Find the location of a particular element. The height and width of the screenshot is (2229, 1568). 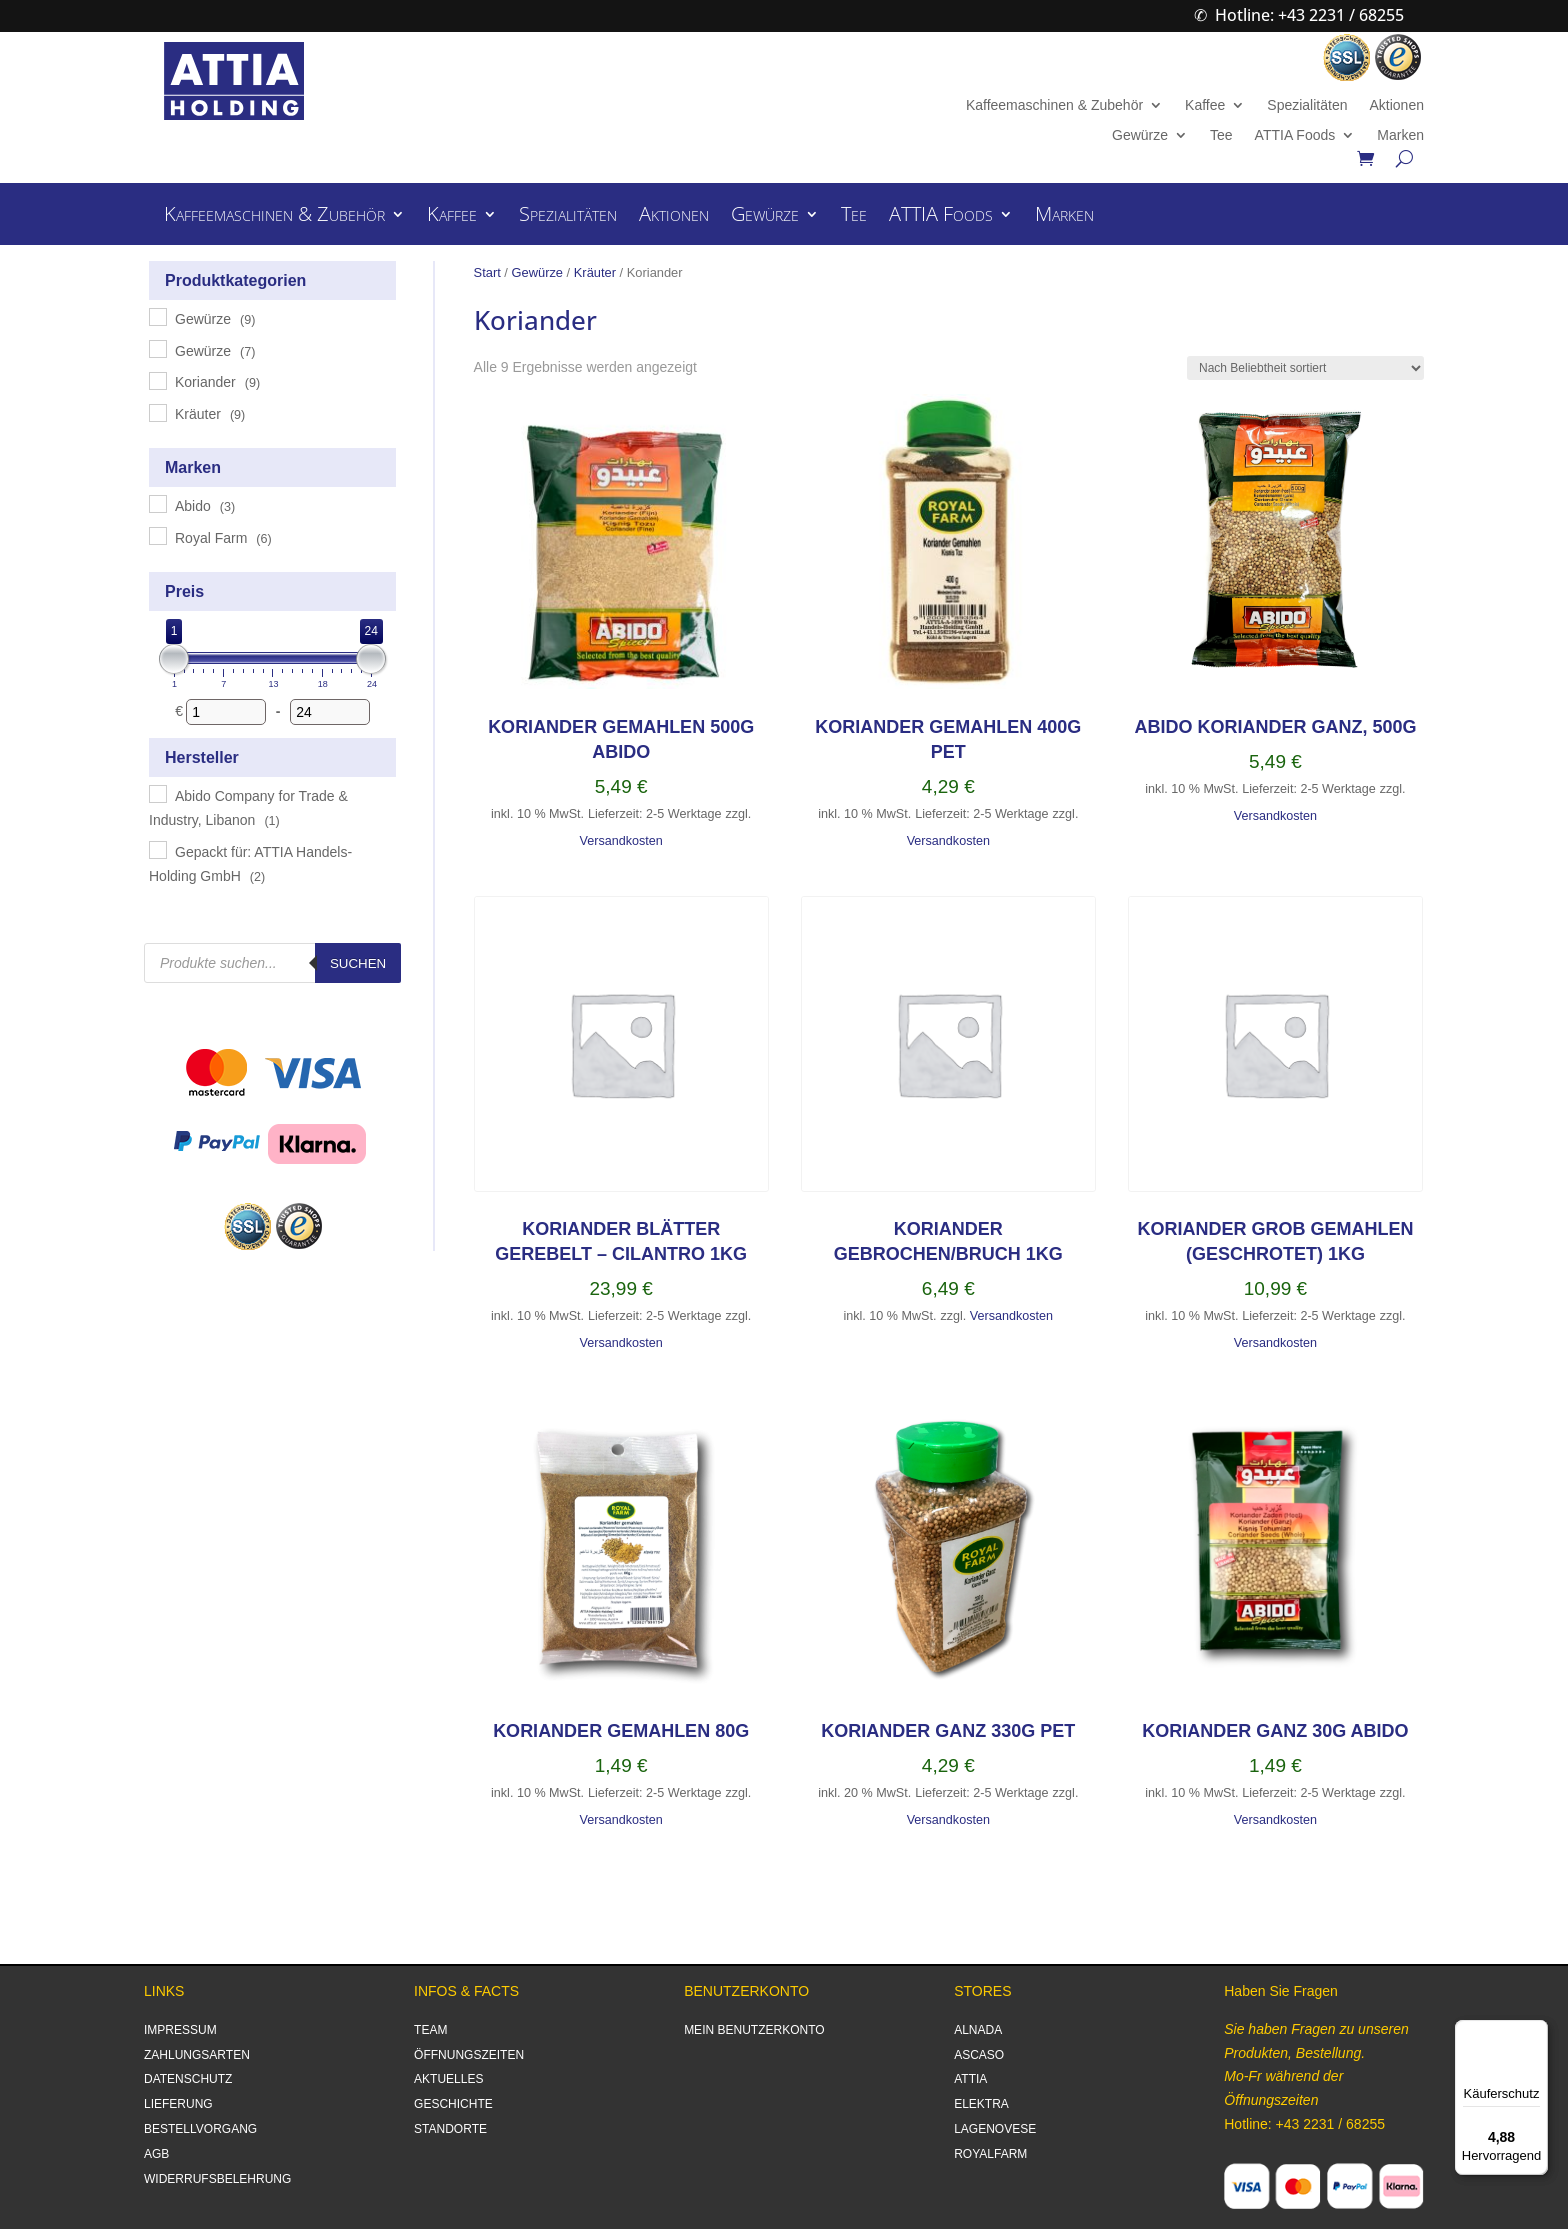

[Menü] is located at coordinates (1536, 2032).